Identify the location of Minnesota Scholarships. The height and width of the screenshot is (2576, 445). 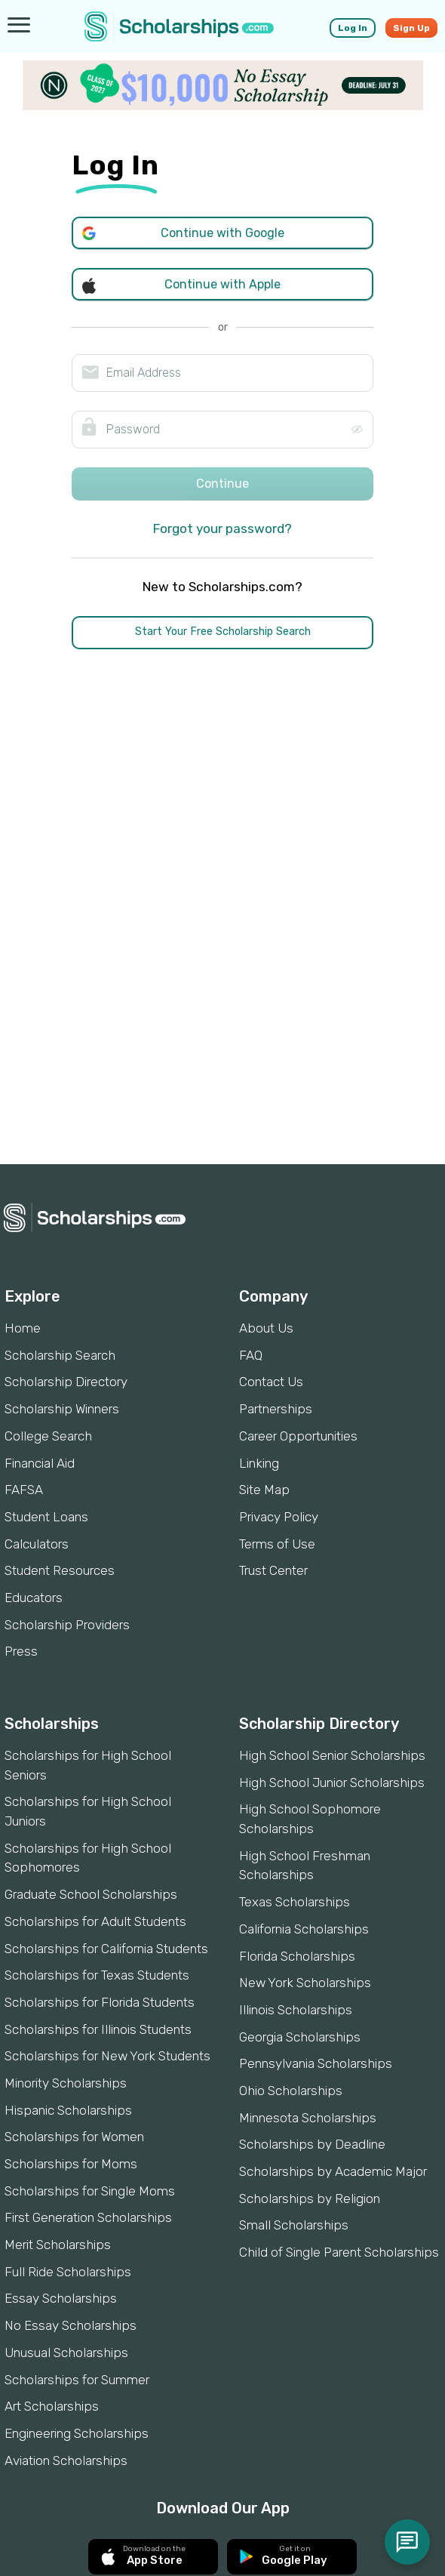
(307, 2117).